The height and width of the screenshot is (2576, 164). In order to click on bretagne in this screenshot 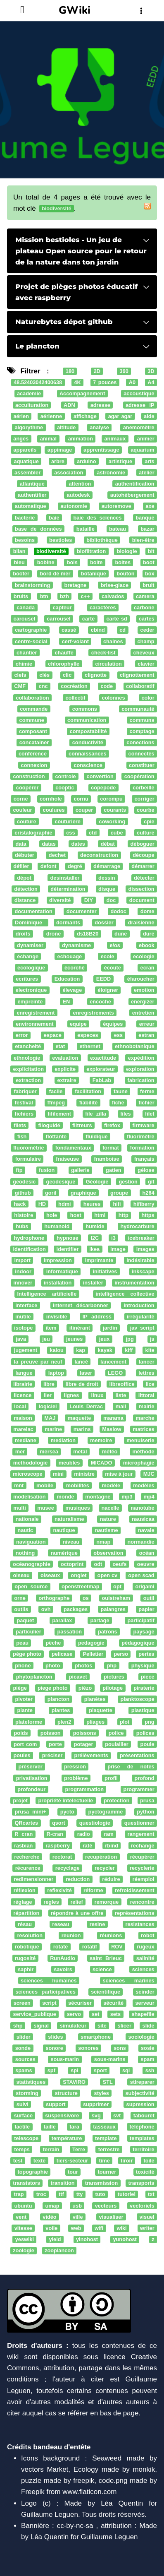, I will do `click(75, 585)`.